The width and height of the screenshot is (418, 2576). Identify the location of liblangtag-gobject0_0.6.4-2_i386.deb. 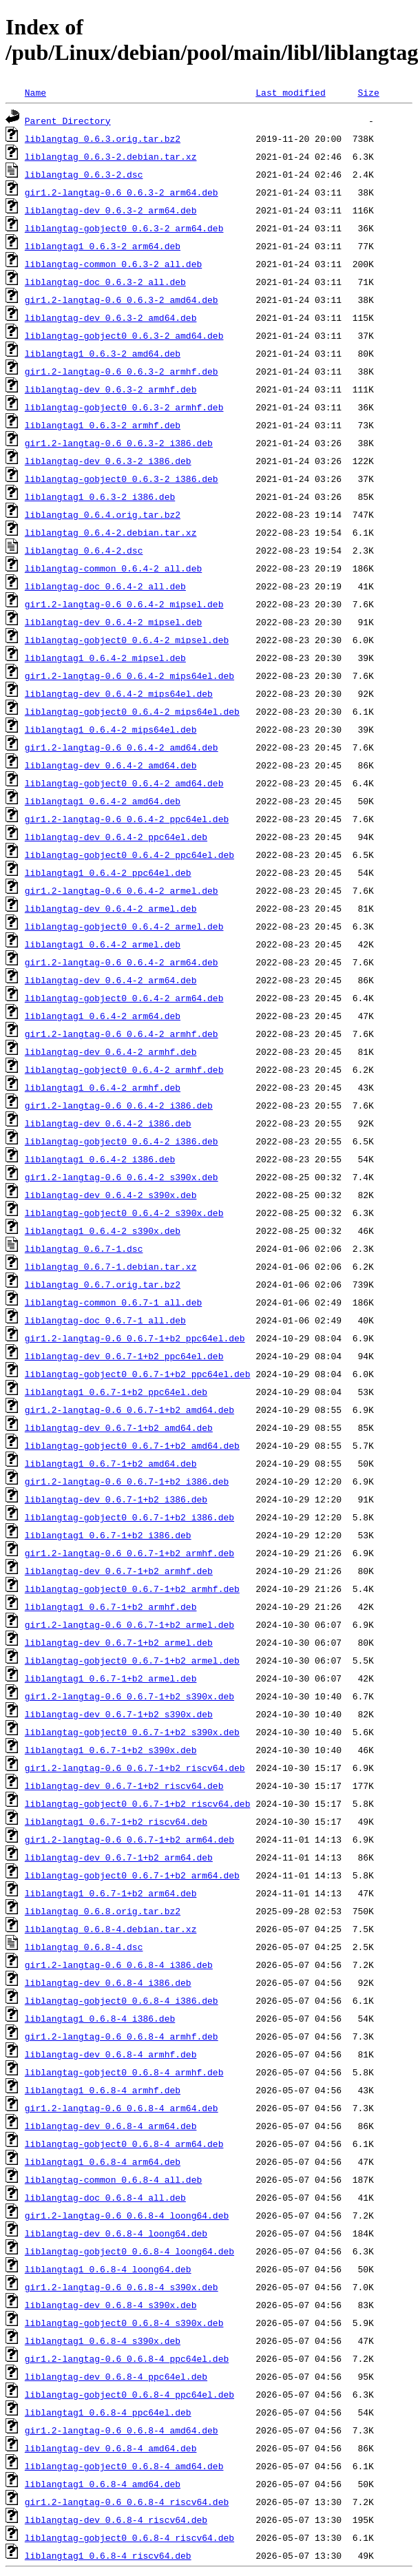
(121, 1141).